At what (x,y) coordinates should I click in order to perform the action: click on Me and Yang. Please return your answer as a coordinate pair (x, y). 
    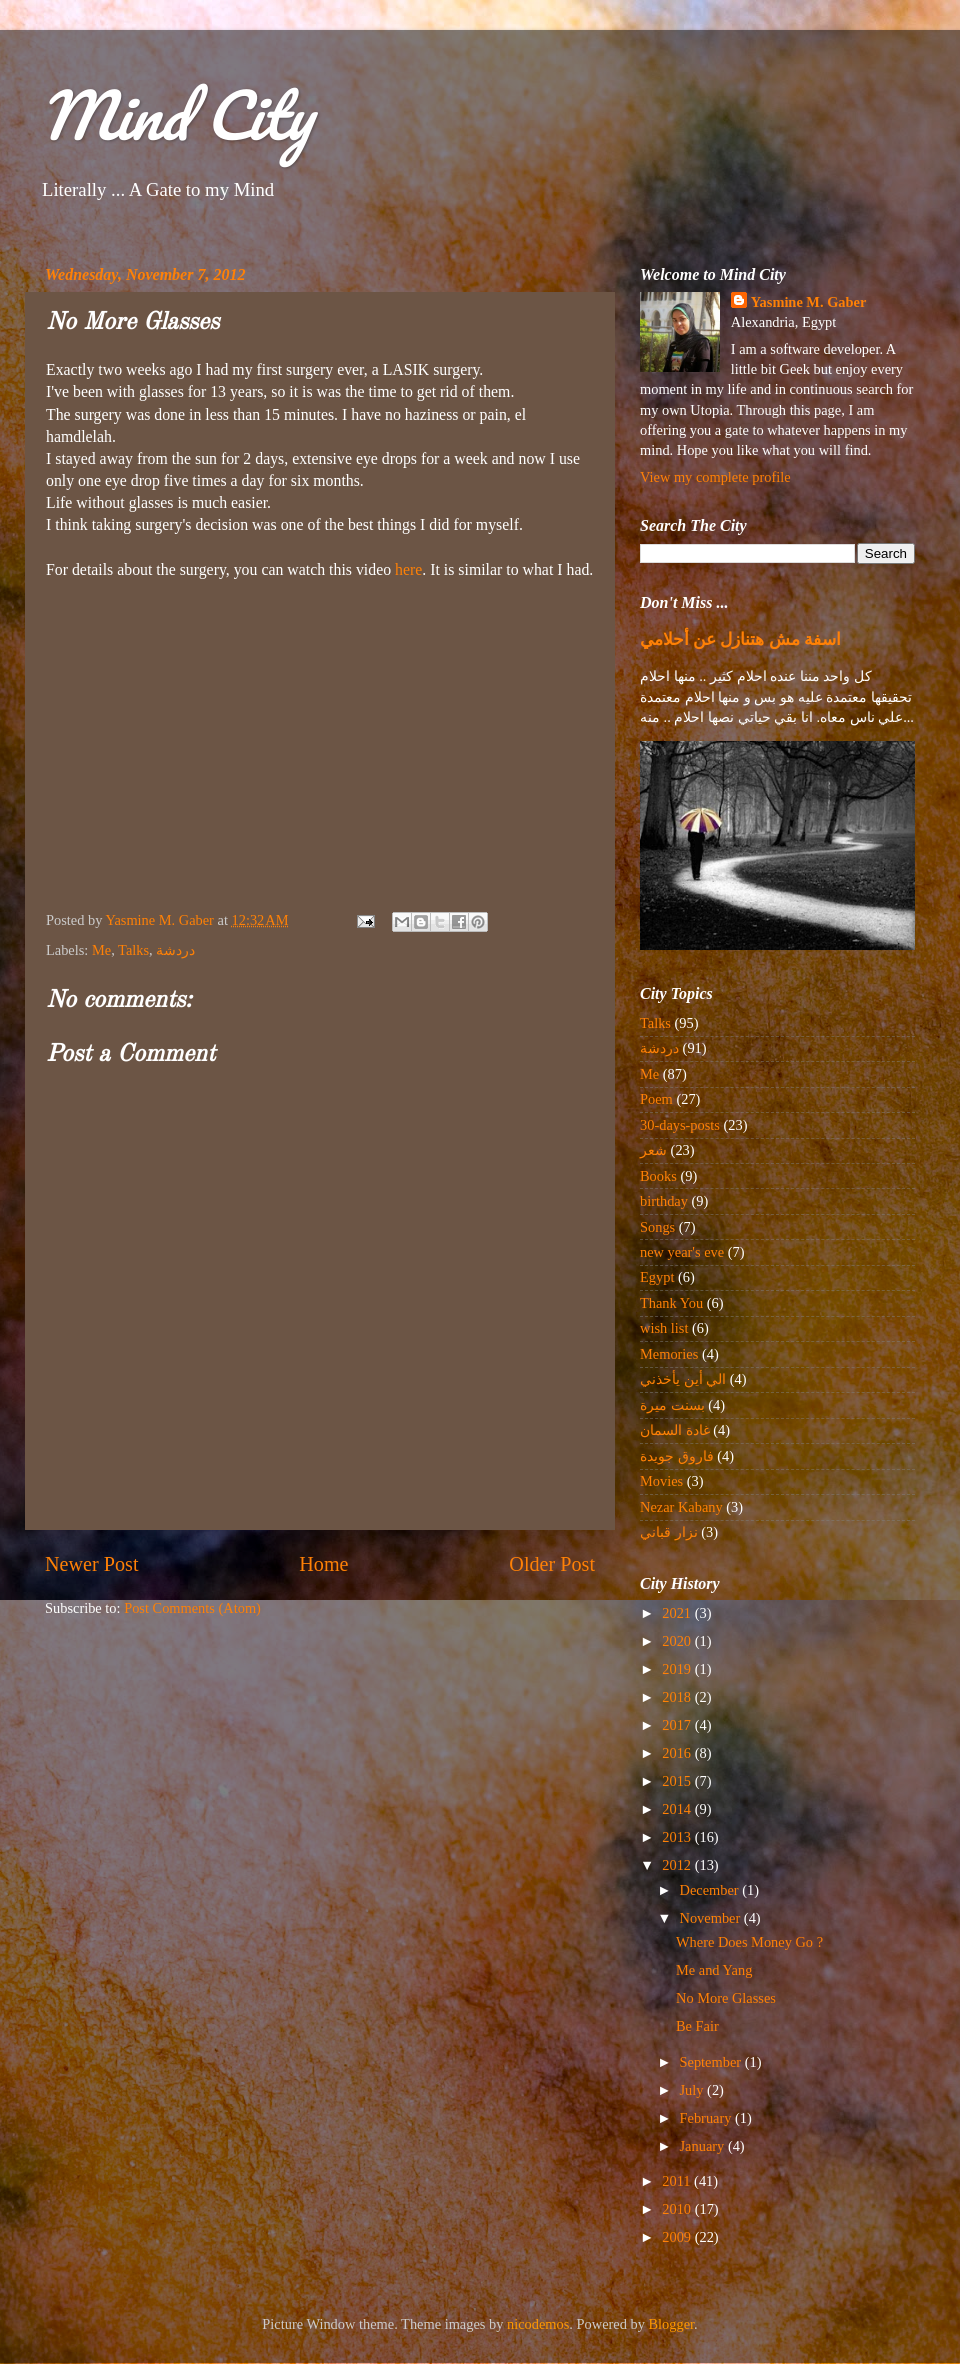
    Looking at the image, I should click on (714, 1970).